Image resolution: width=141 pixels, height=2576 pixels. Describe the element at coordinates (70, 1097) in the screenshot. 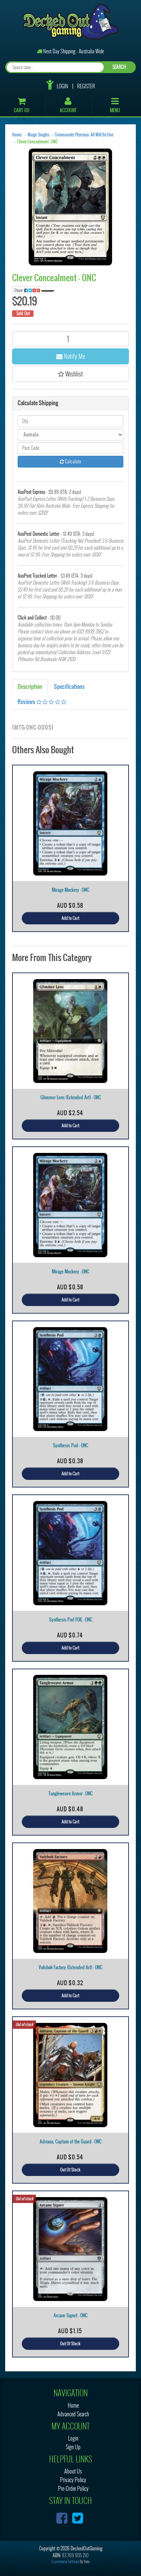

I see `Glimmer Lens (Extended Art) - ONC` at that location.